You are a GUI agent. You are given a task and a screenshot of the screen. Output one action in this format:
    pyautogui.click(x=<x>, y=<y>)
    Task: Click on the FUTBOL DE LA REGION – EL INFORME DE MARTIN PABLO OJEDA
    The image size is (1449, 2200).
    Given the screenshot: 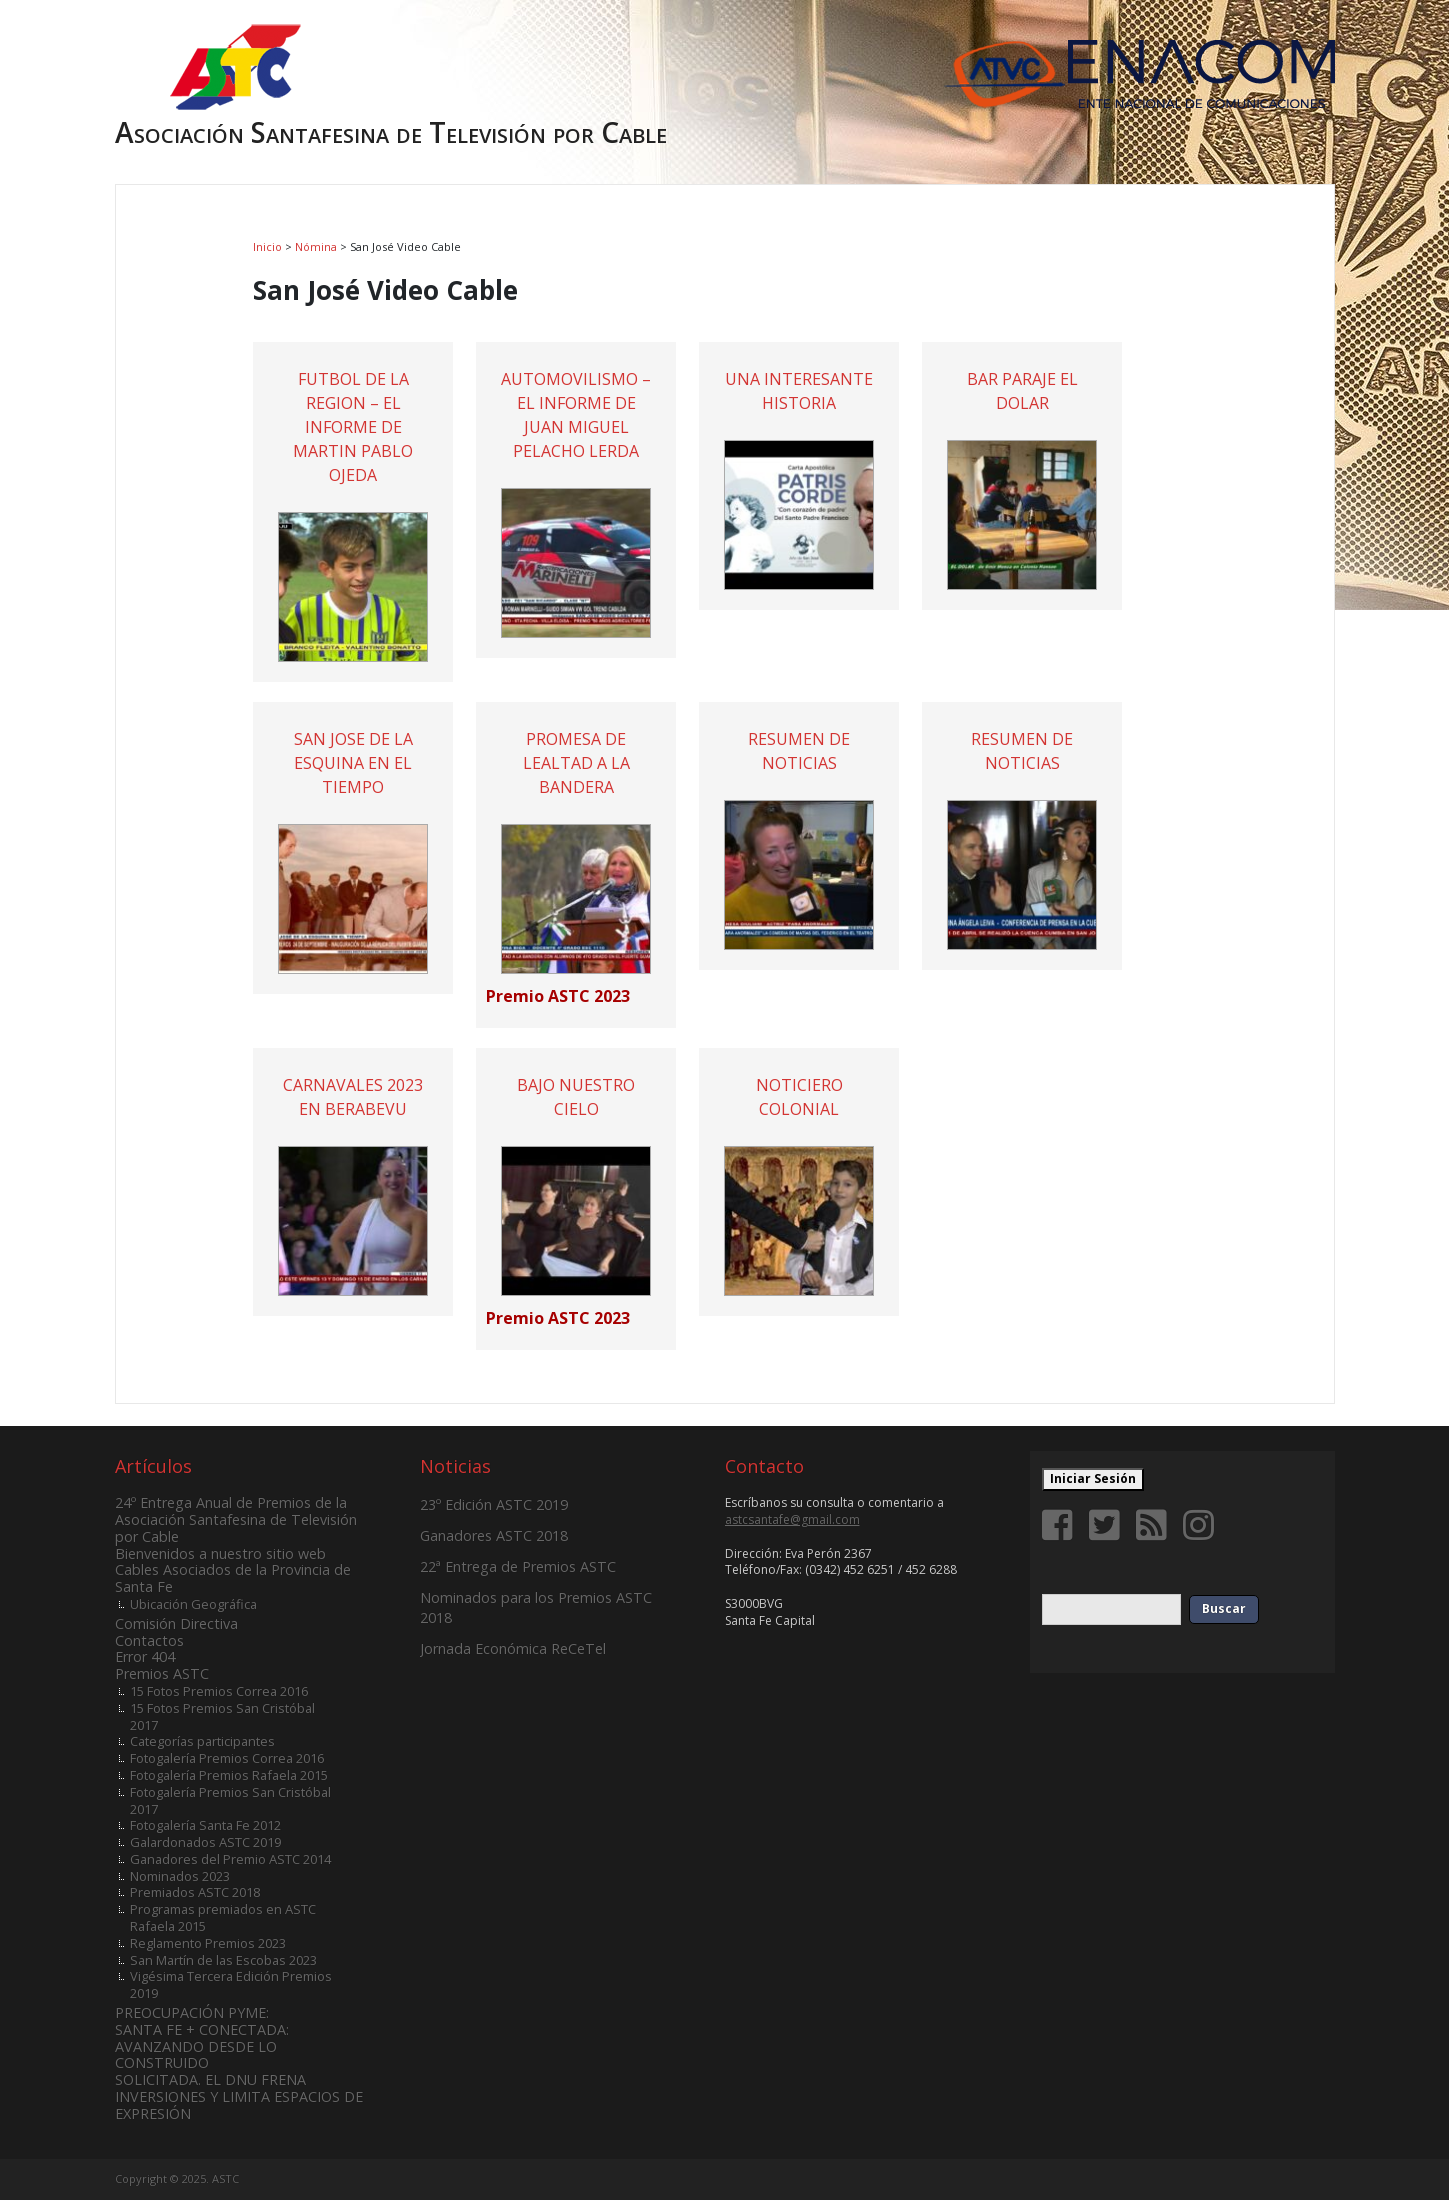 What is the action you would take?
    pyautogui.click(x=353, y=427)
    